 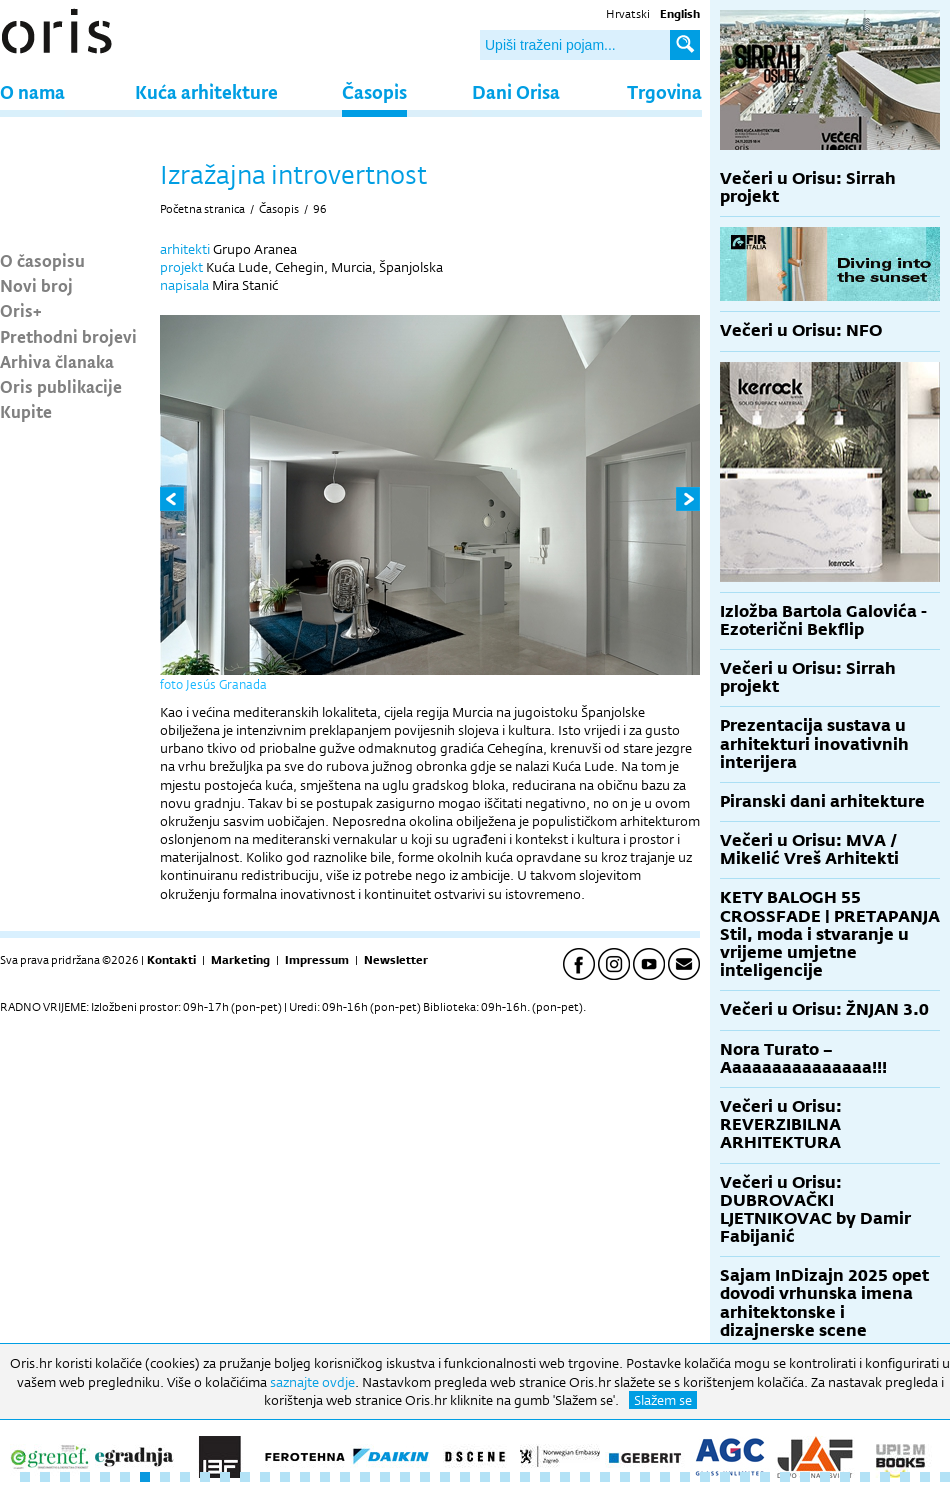 I want to click on Večeri u Orisu: REVERZIBILNA ARHITEKTURA, so click(x=781, y=1124).